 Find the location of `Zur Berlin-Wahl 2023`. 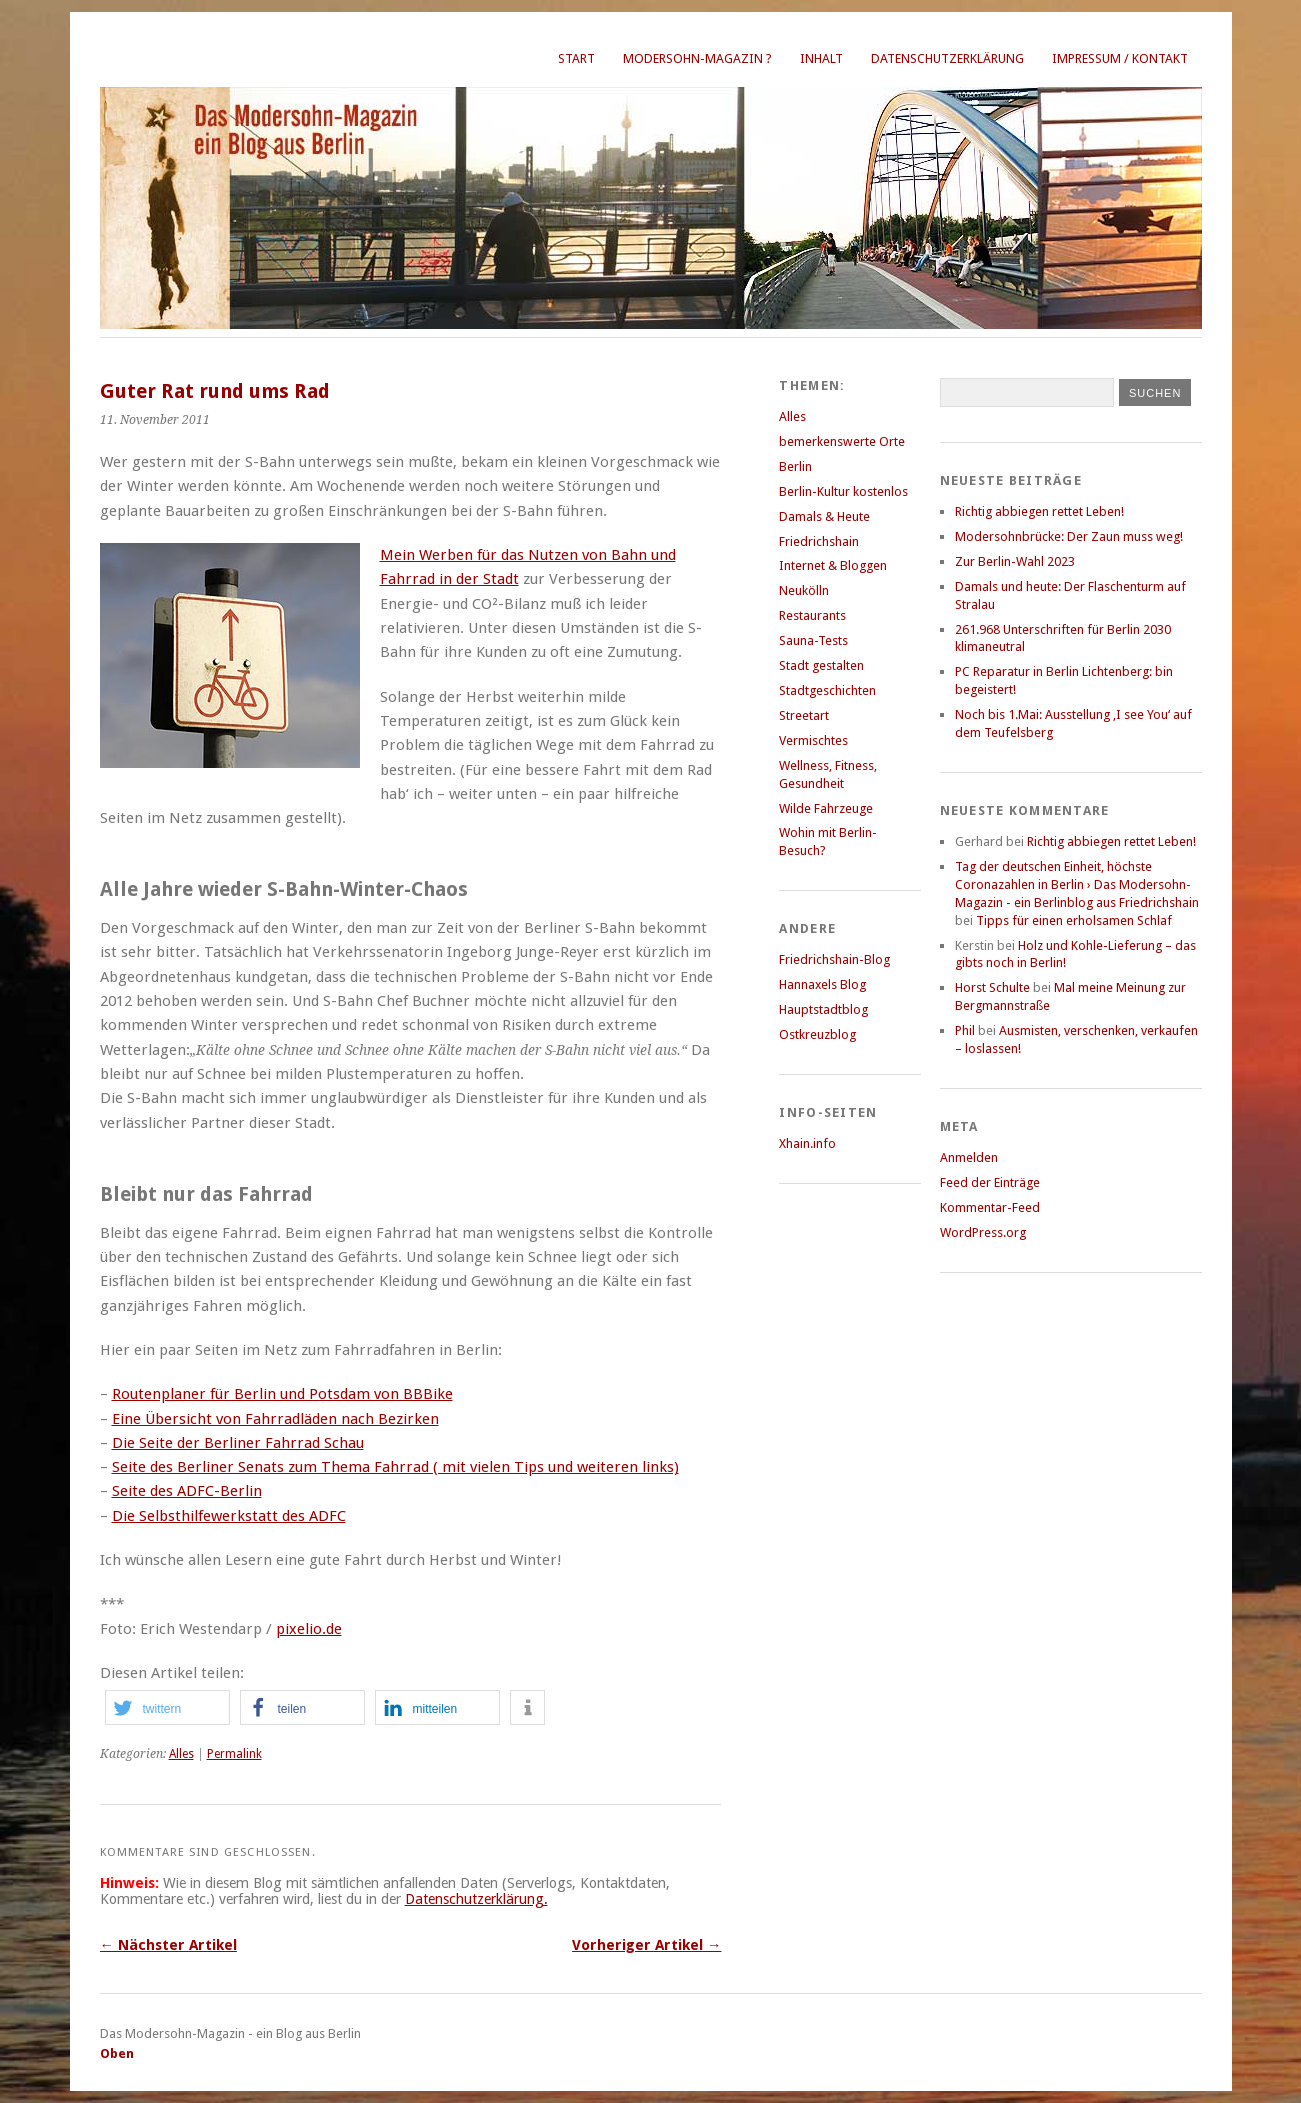

Zur Berlin-Wahl 2023 is located at coordinates (1015, 561).